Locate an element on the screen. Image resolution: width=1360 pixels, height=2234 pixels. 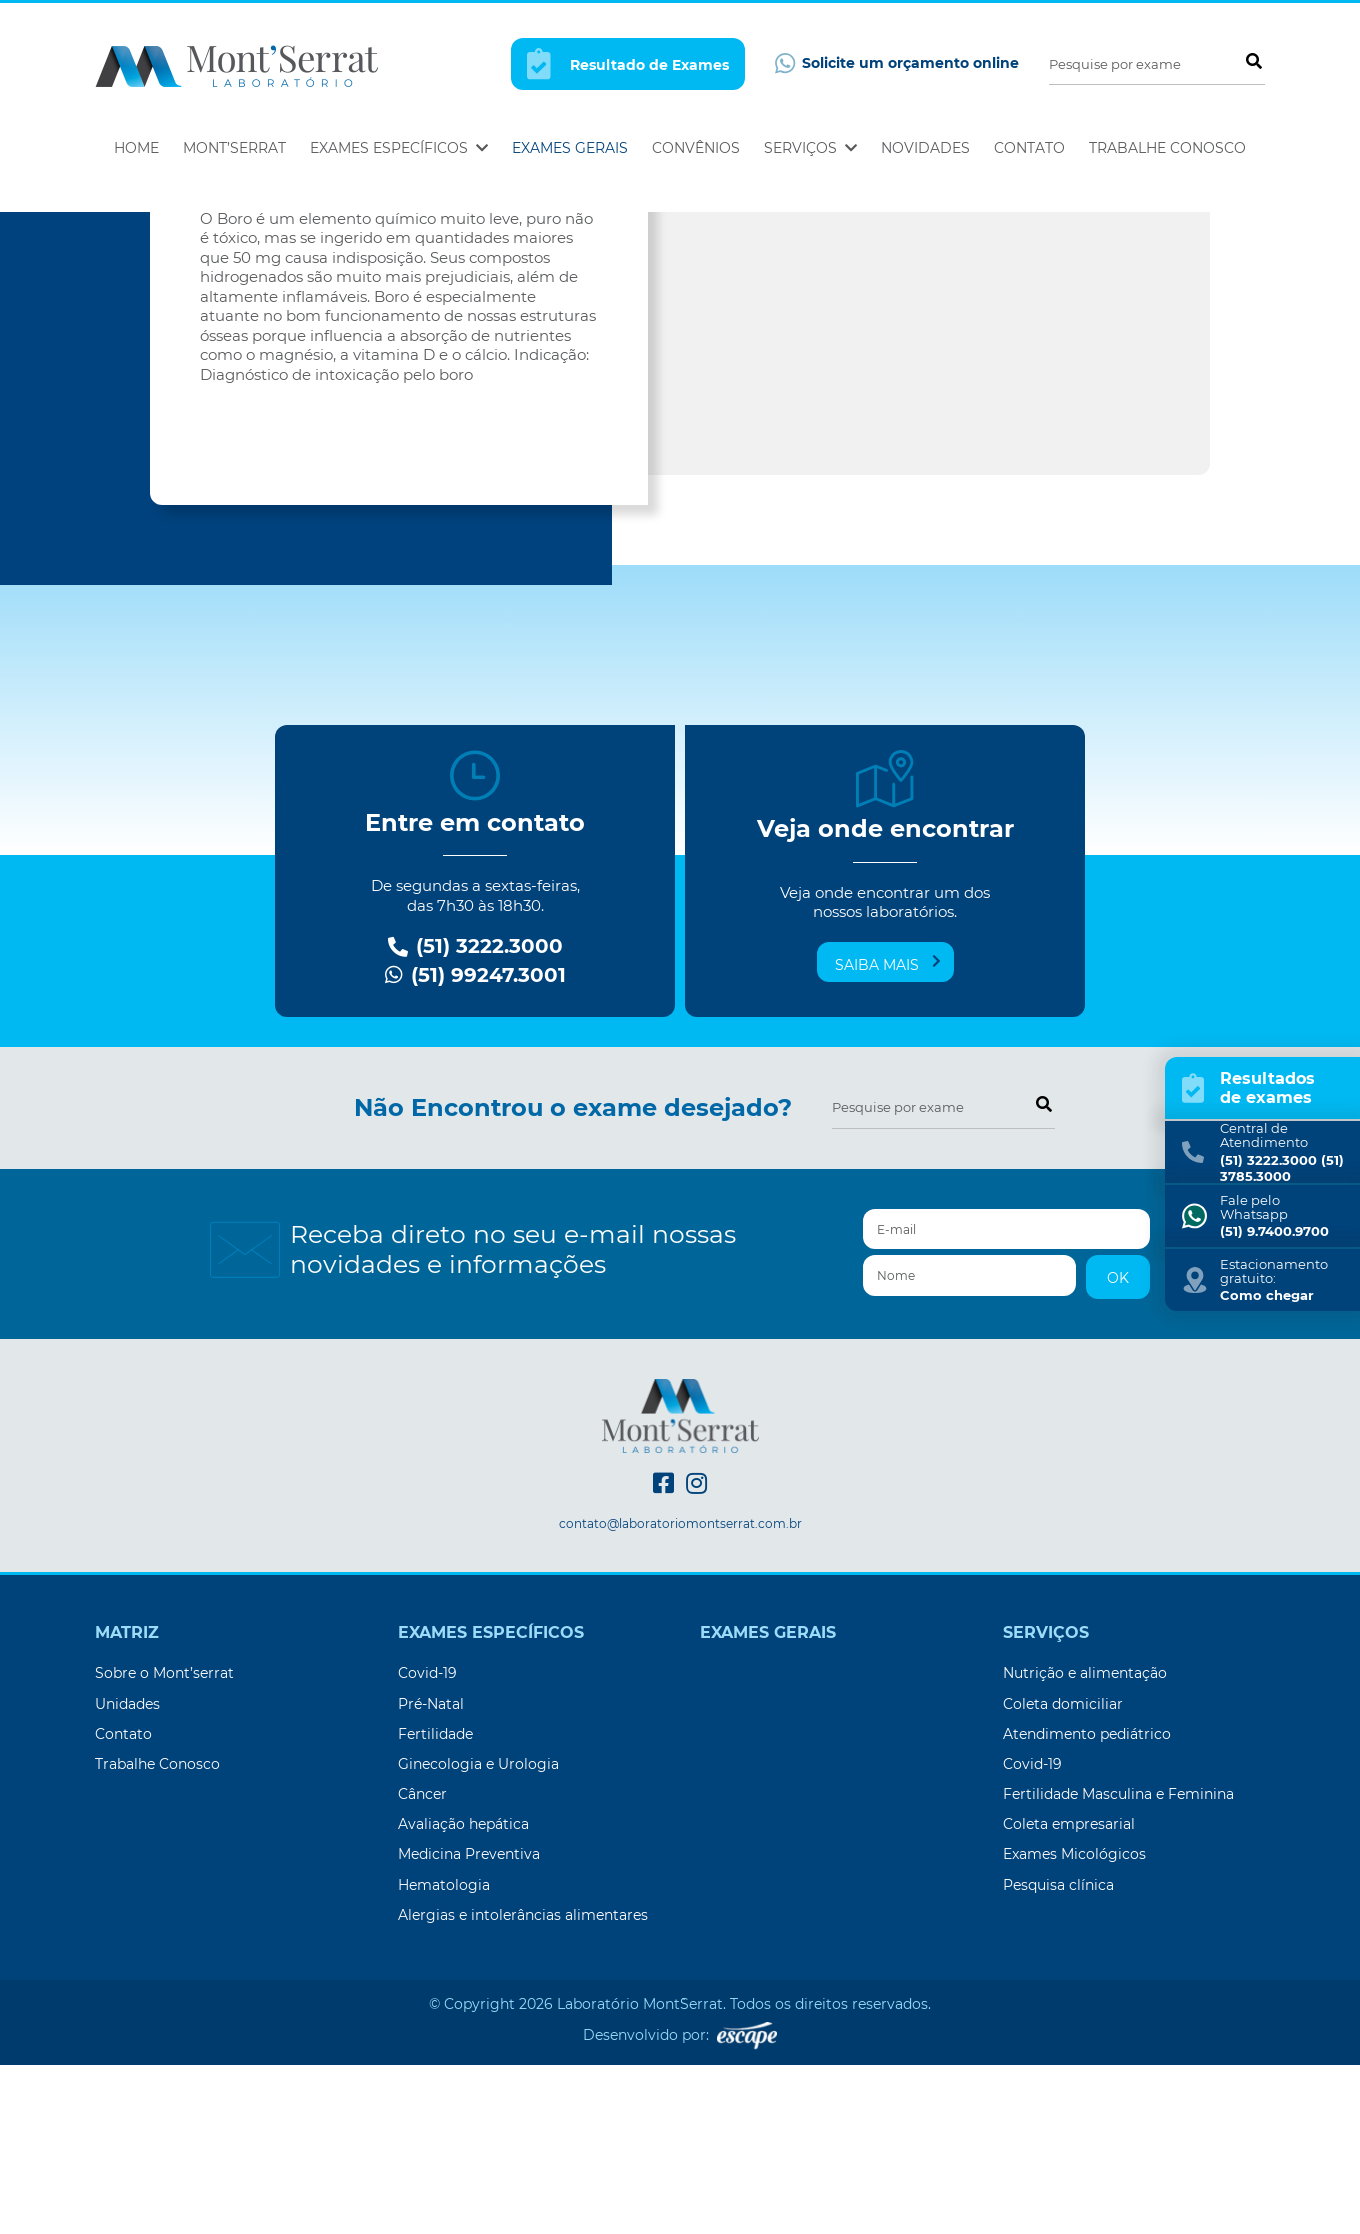
Ginecologia e Urologia is located at coordinates (478, 1933).